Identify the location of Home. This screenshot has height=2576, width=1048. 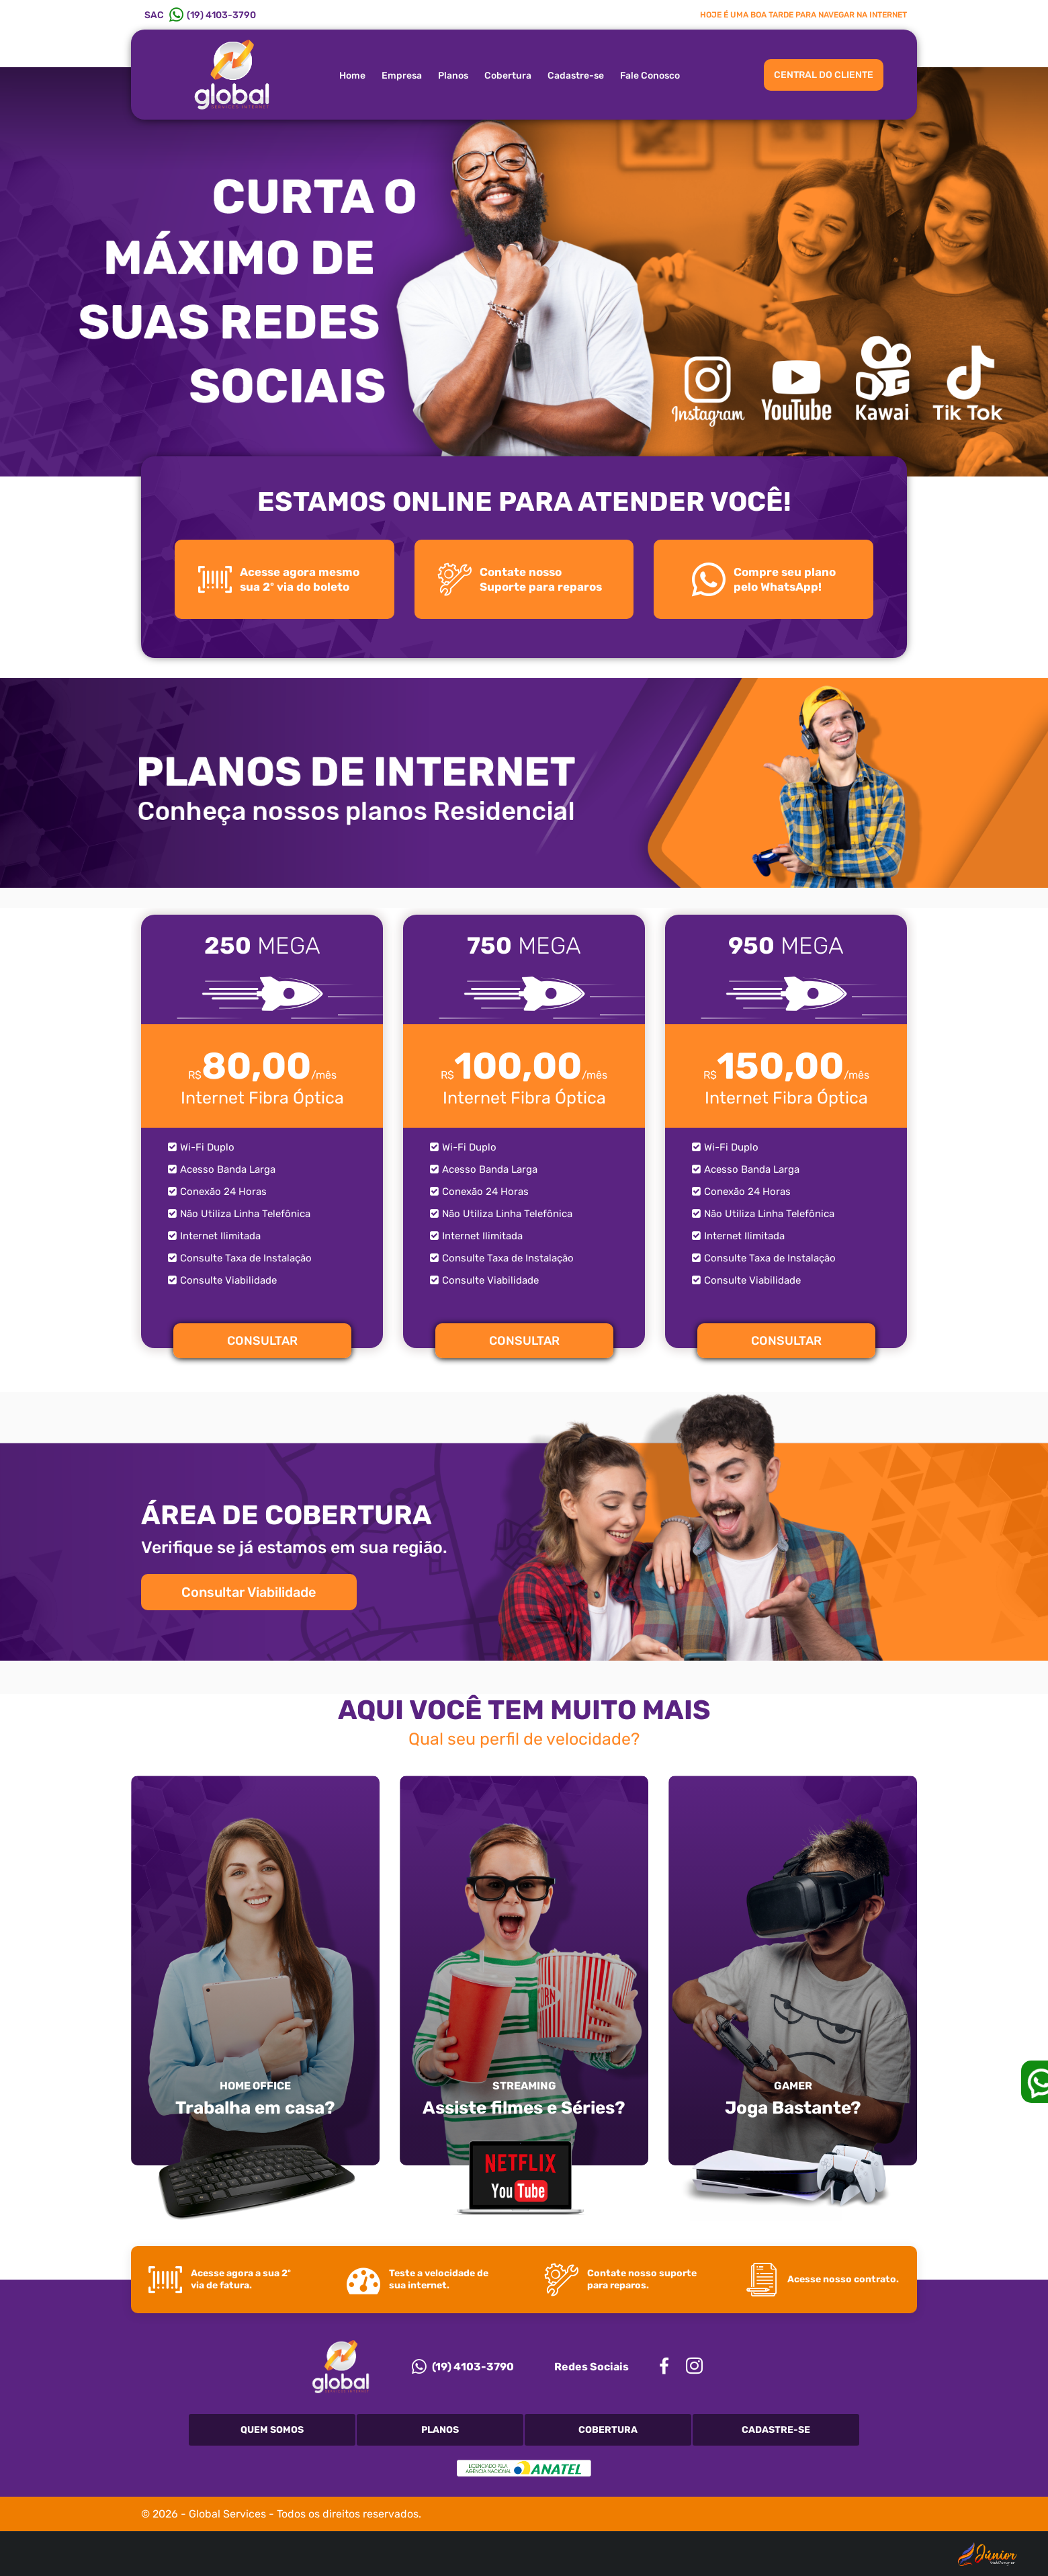
(352, 75).